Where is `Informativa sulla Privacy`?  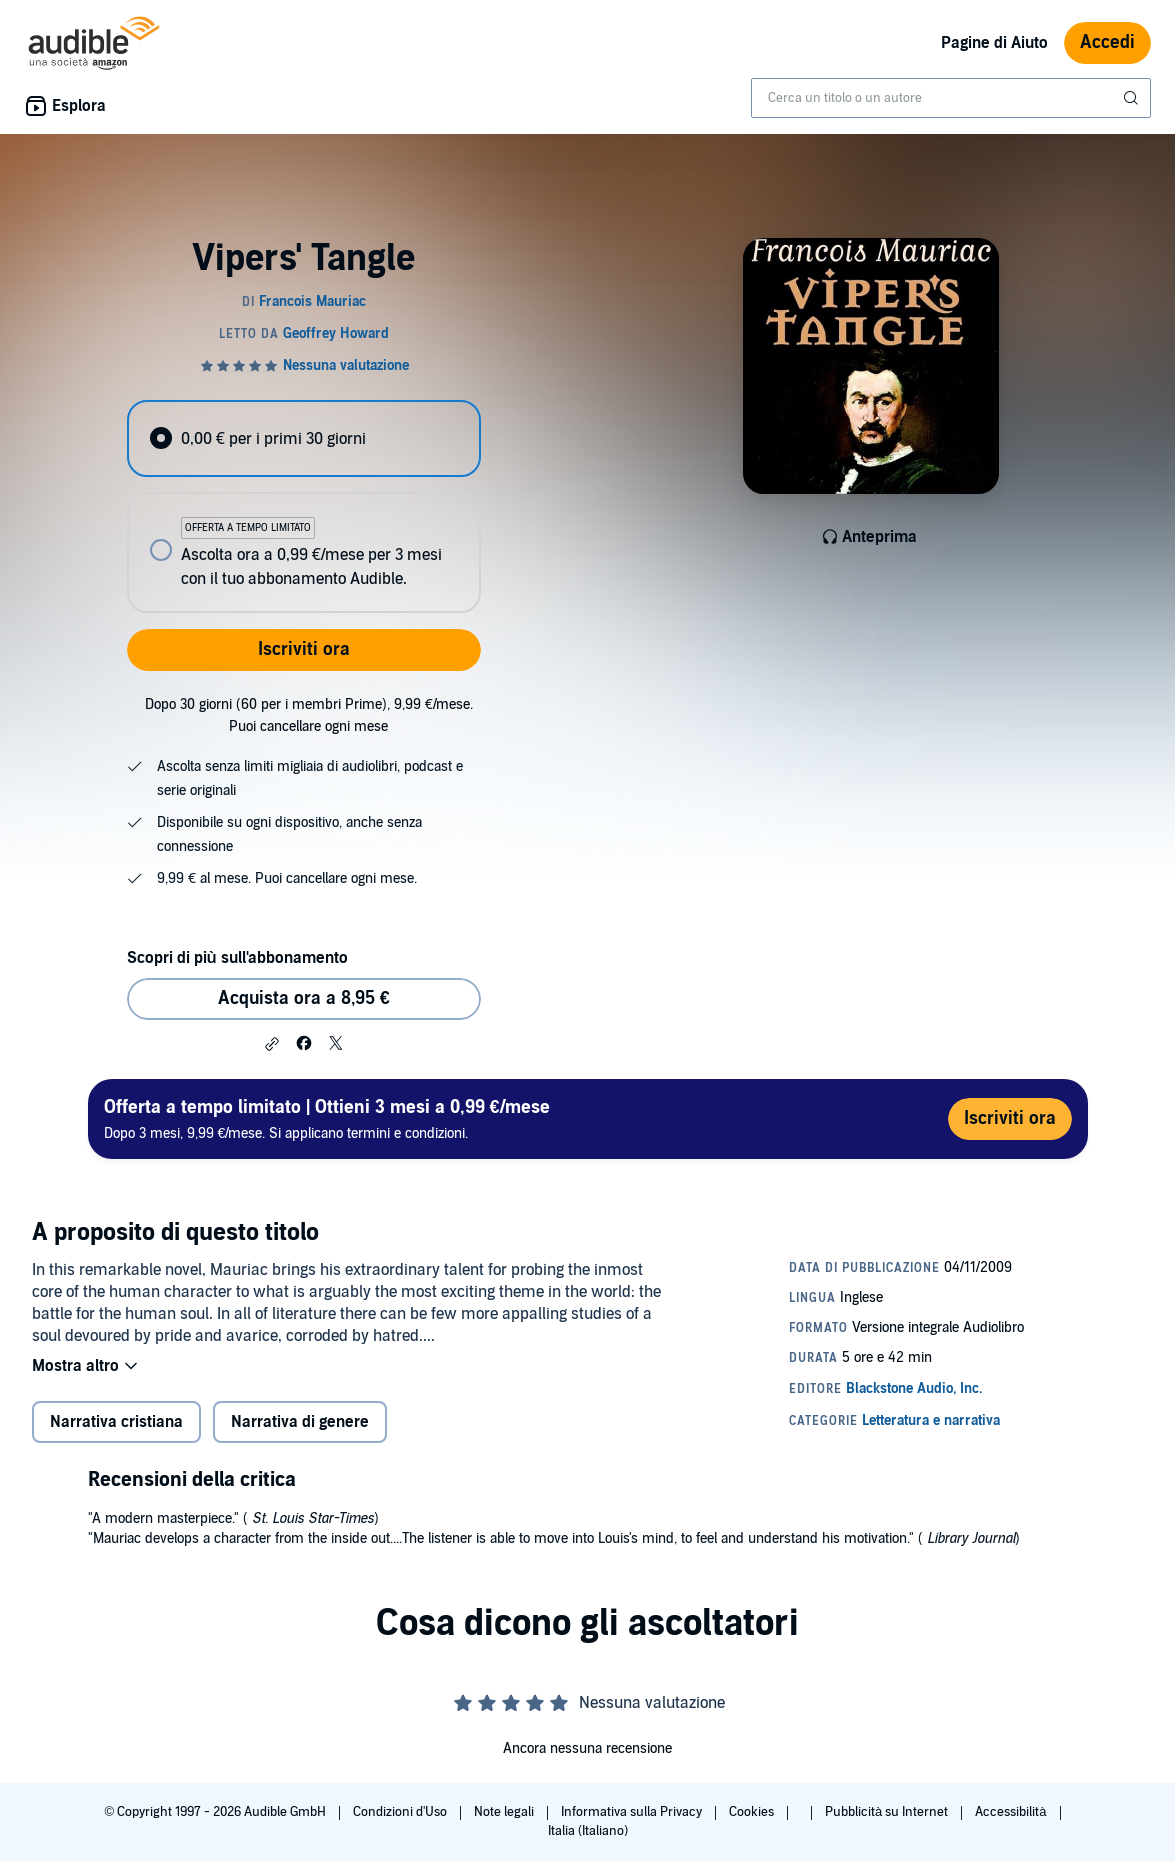 Informativa sulla Privacy is located at coordinates (633, 1812).